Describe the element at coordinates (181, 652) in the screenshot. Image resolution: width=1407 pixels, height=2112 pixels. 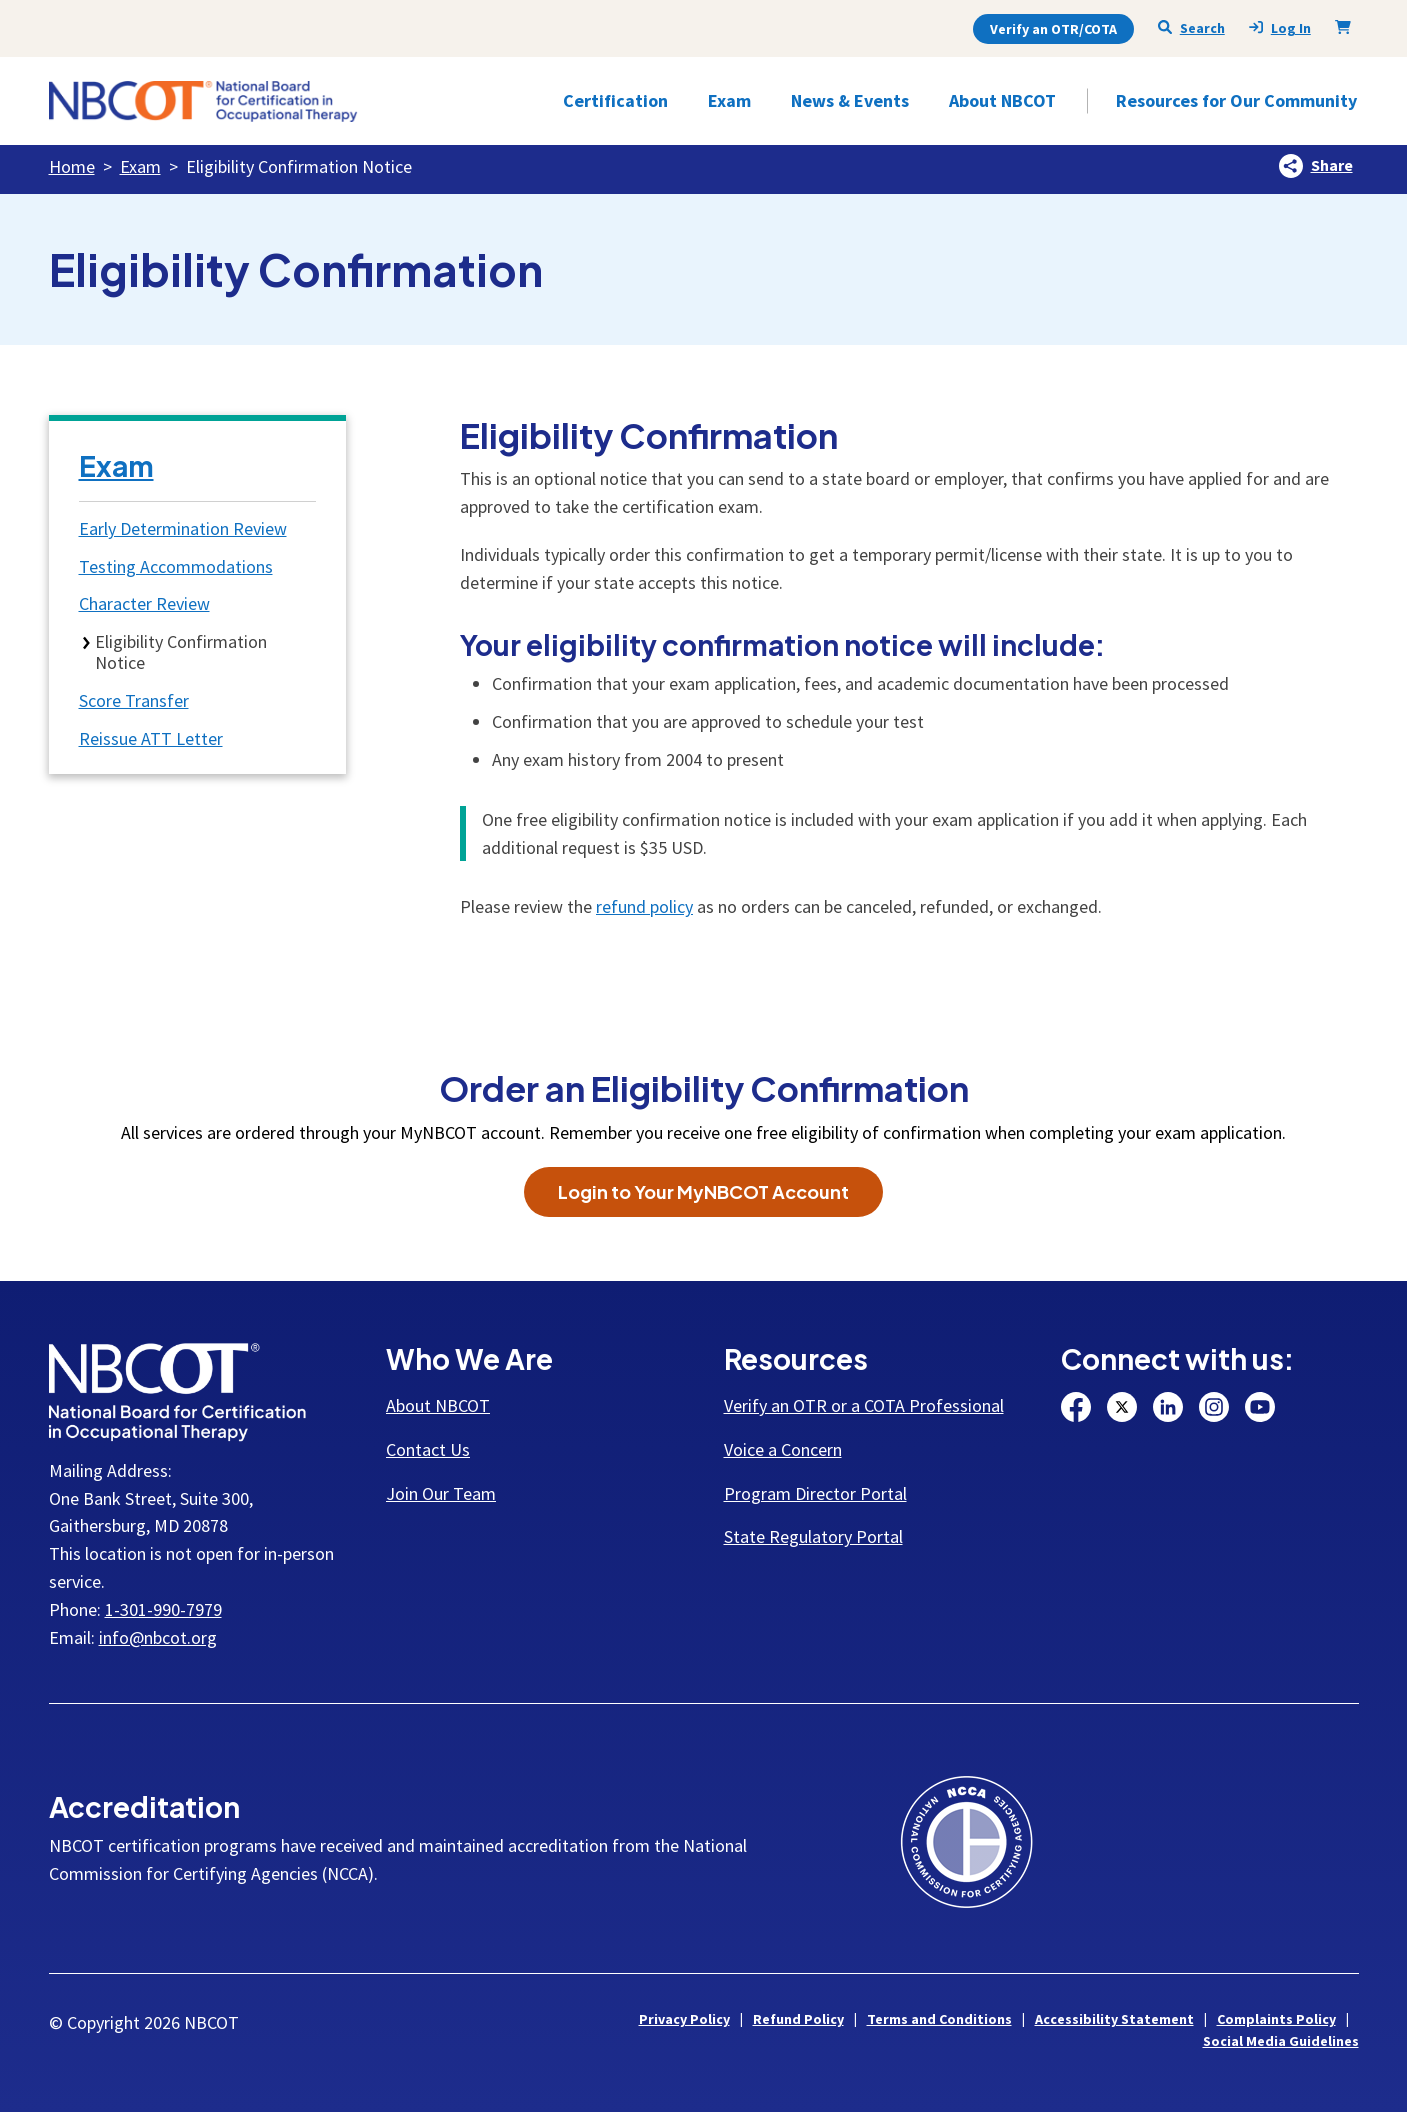
I see `Eligibility Confirmation Notice` at that location.